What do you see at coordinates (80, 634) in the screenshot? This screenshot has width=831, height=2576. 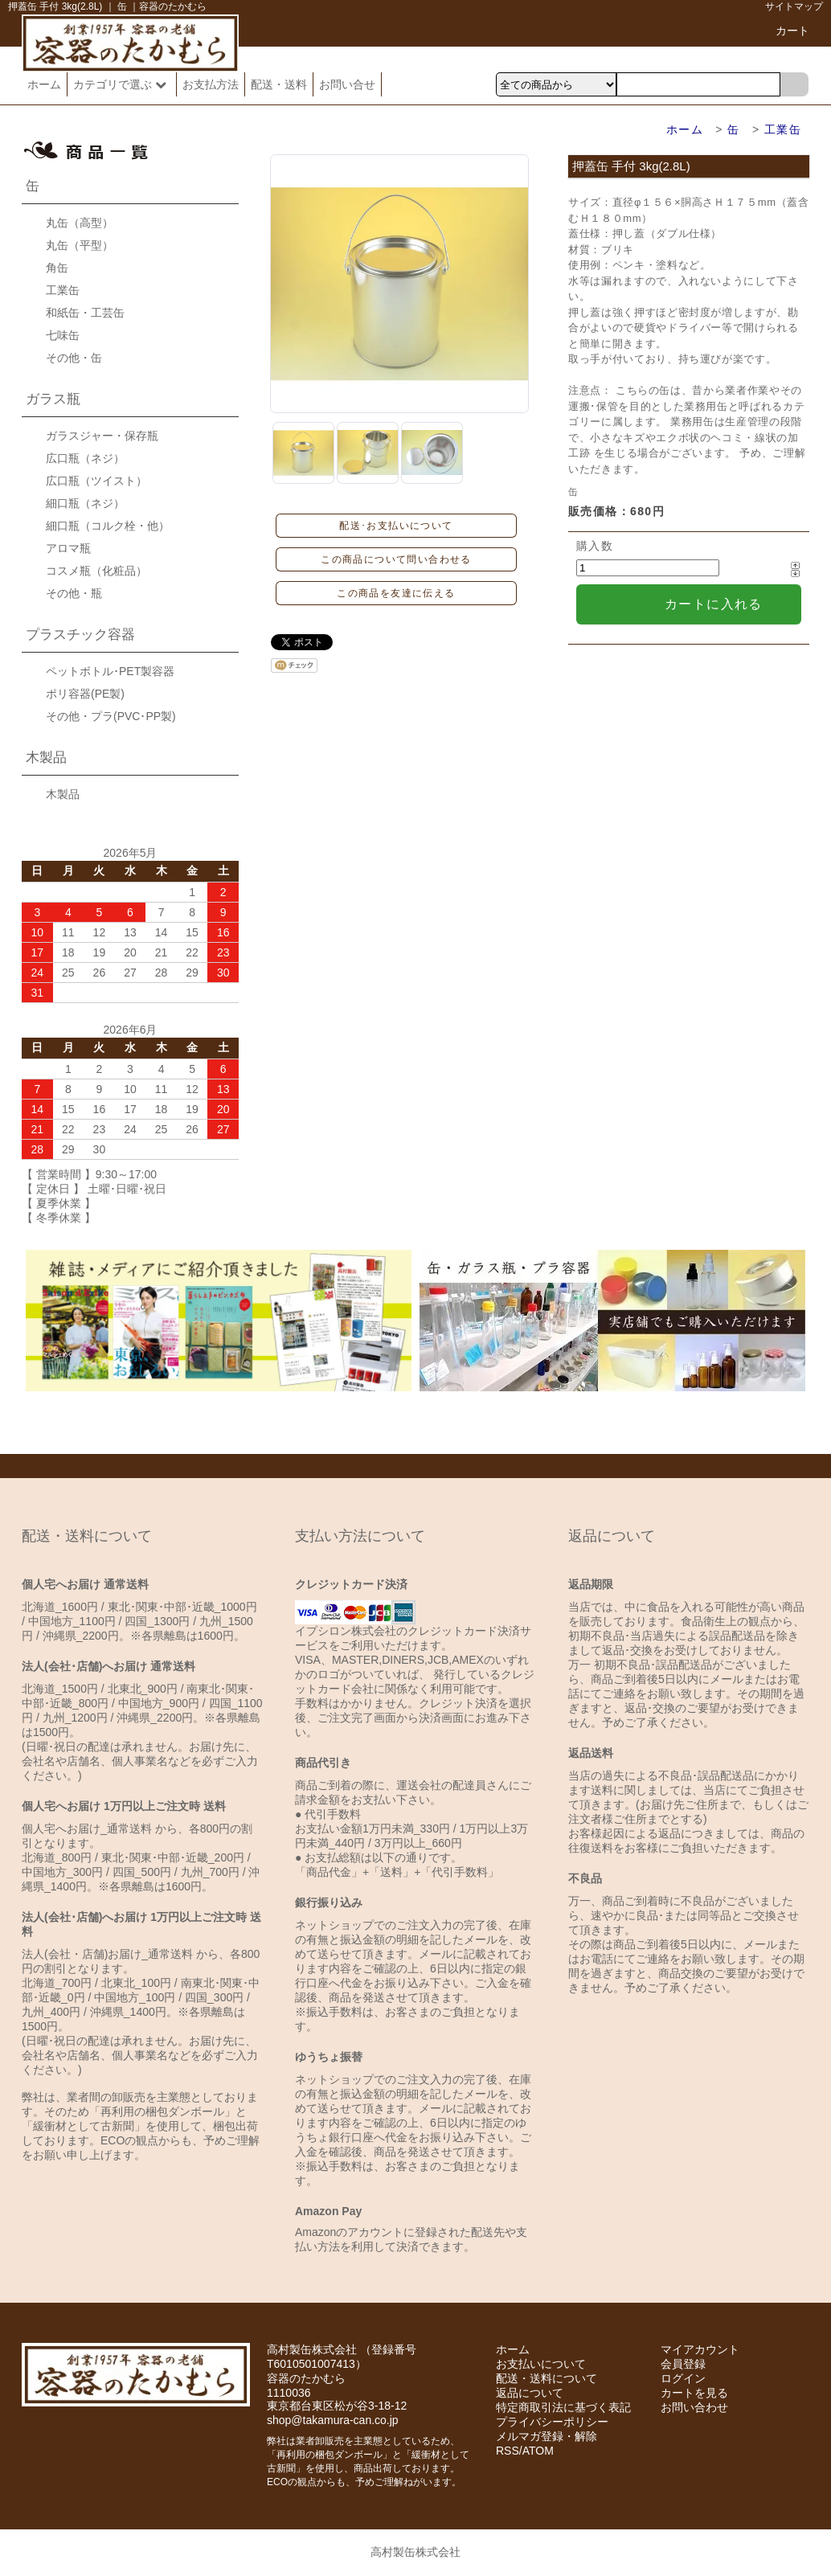 I see `プラスチック容器` at bounding box center [80, 634].